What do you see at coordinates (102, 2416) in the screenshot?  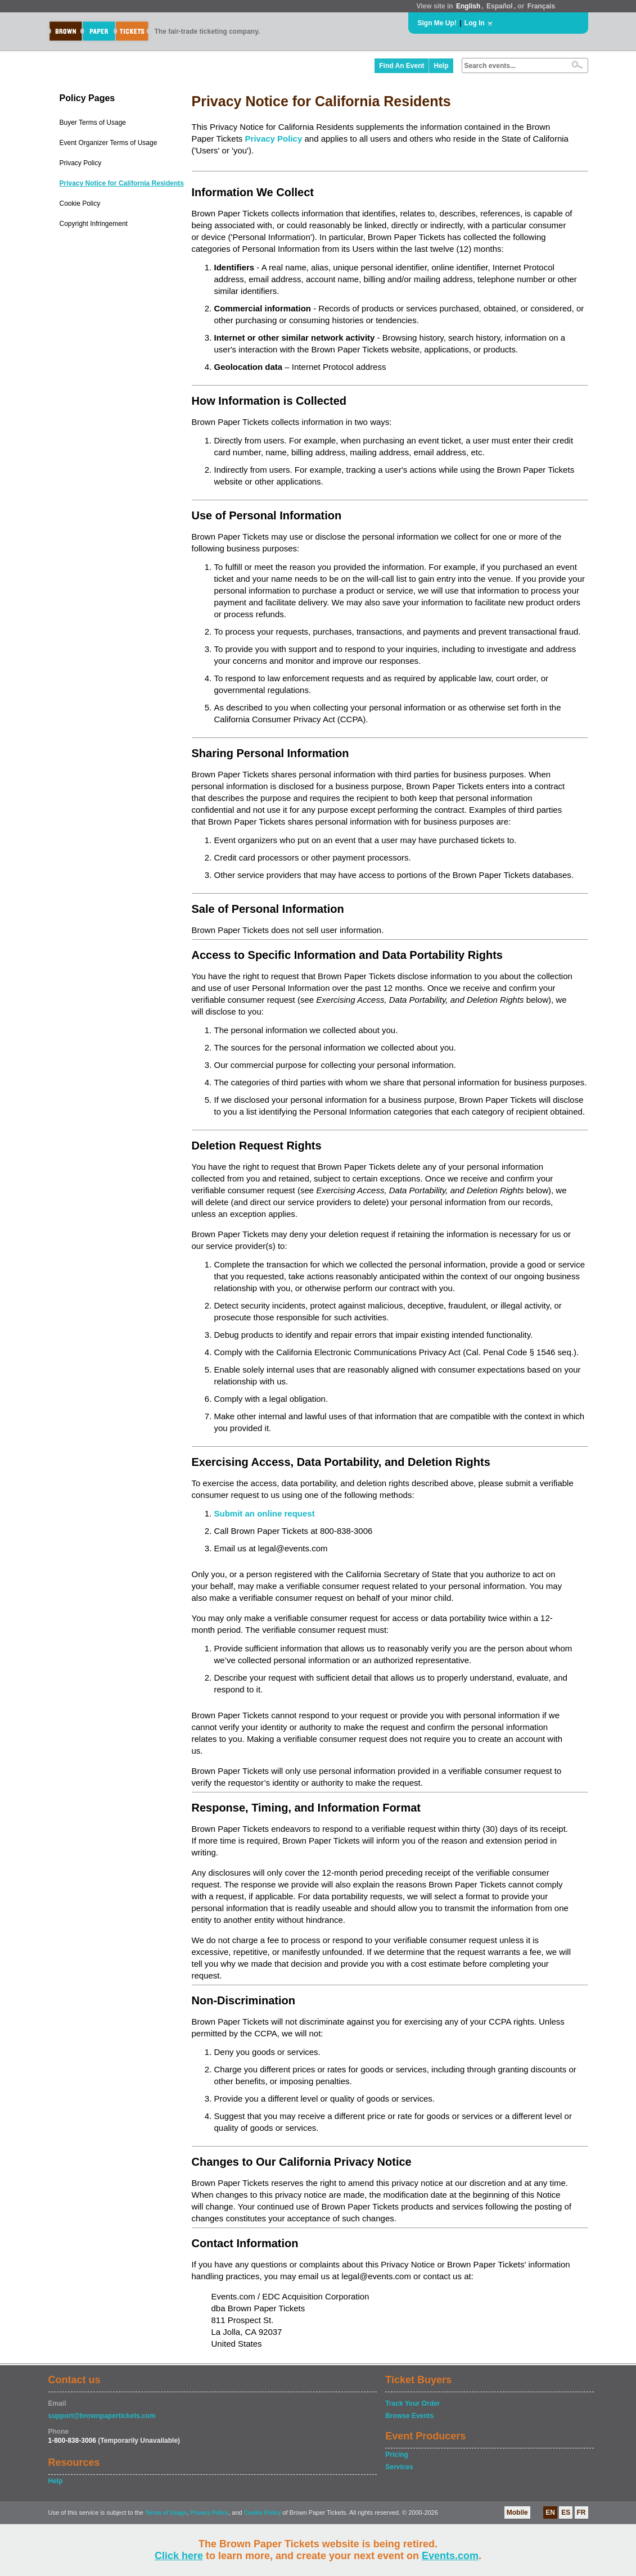 I see `support@brownpapertickets.com` at bounding box center [102, 2416].